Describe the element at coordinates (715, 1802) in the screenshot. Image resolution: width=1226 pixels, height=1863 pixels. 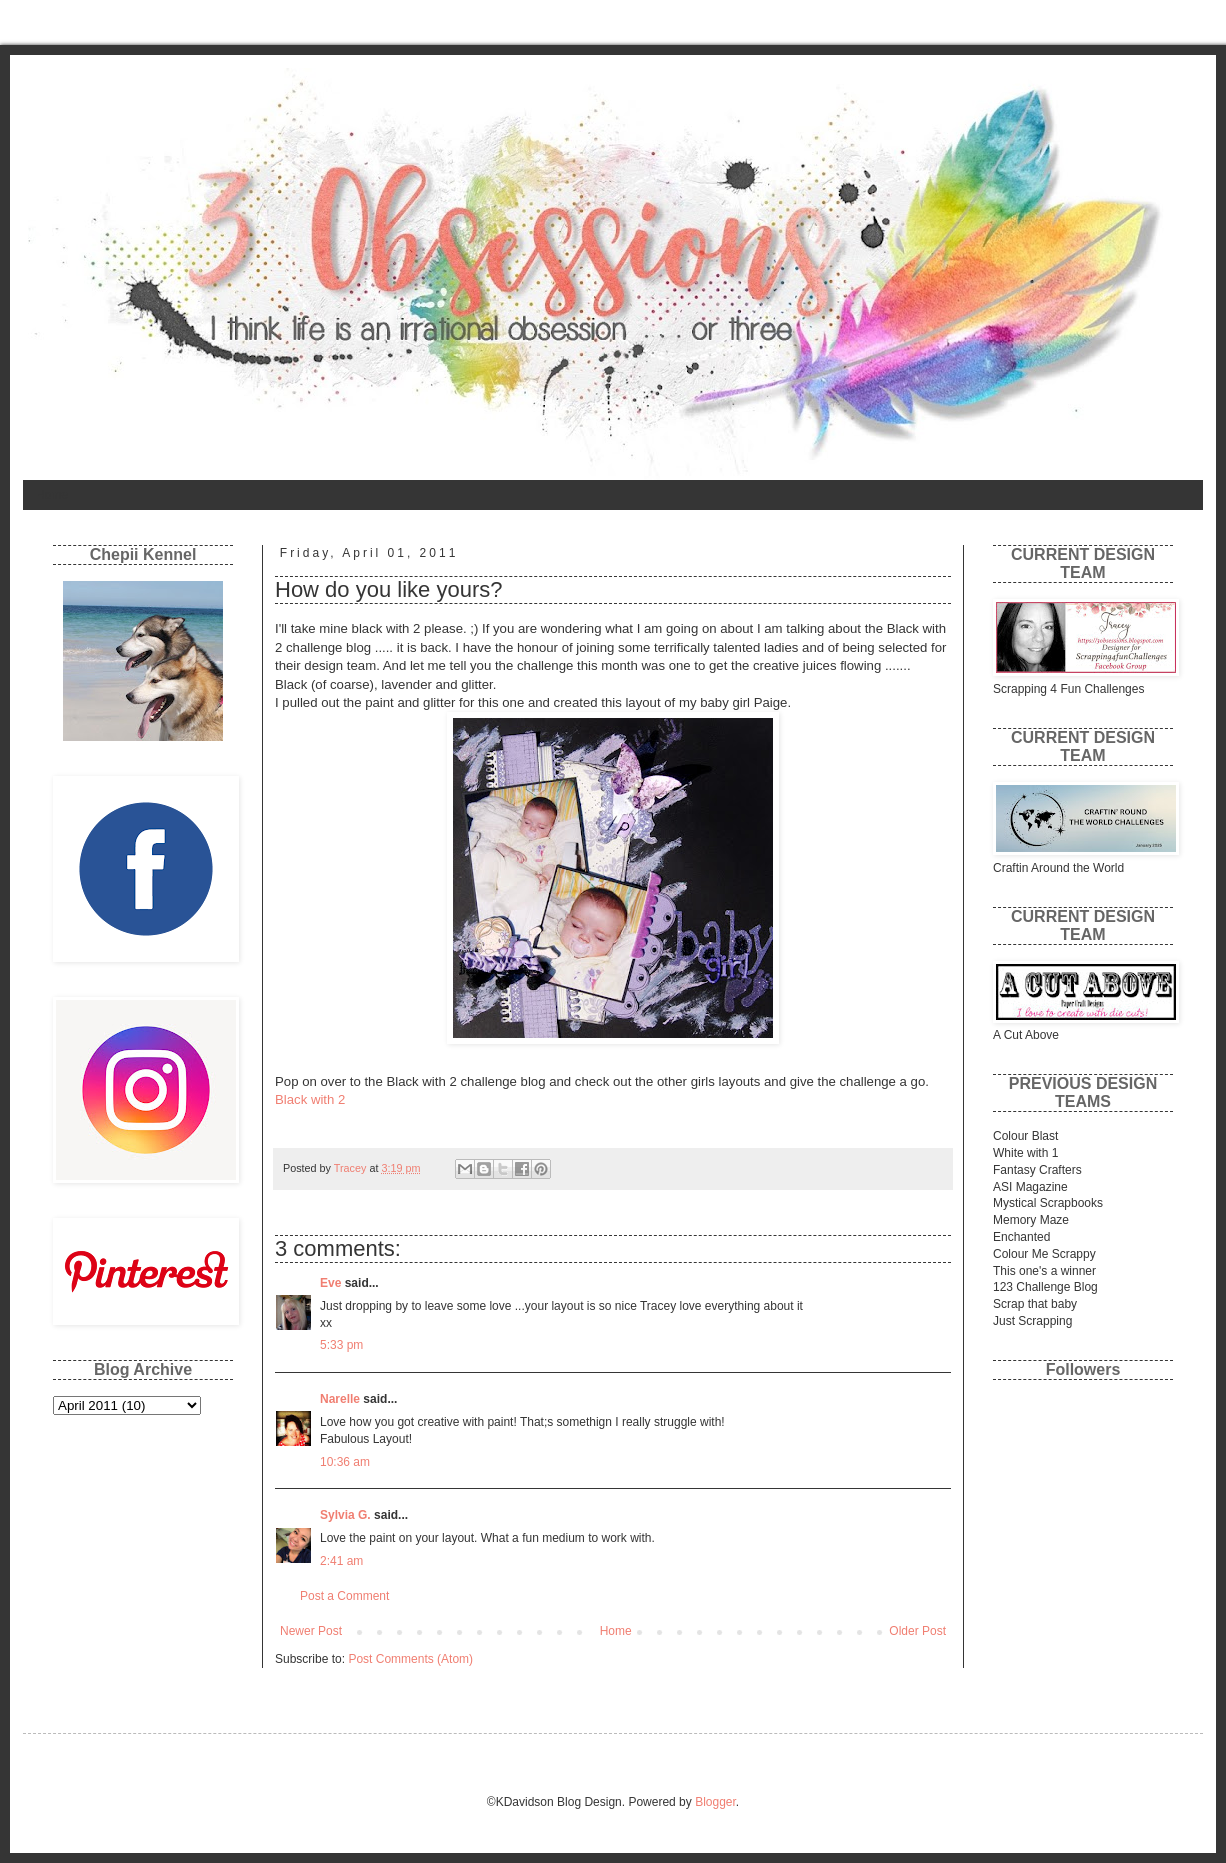
I see `Blogger` at that location.